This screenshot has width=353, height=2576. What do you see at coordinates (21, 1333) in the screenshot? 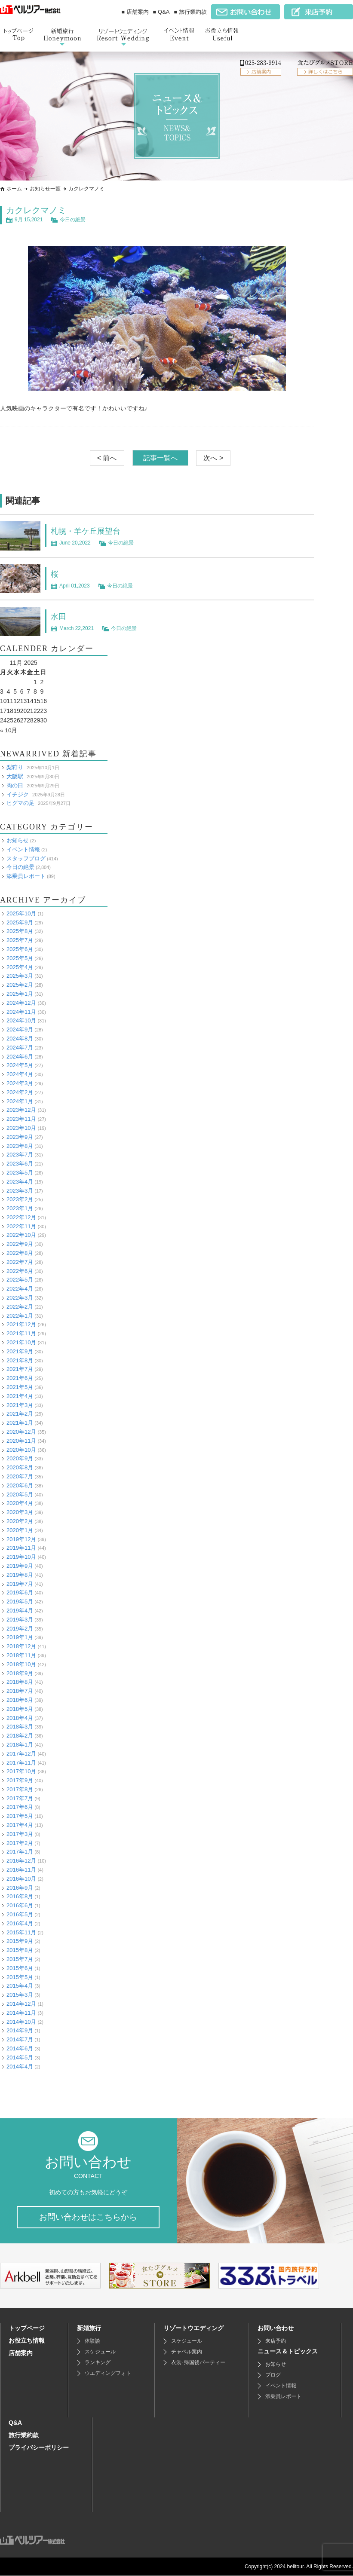
I see `2021年11月` at bounding box center [21, 1333].